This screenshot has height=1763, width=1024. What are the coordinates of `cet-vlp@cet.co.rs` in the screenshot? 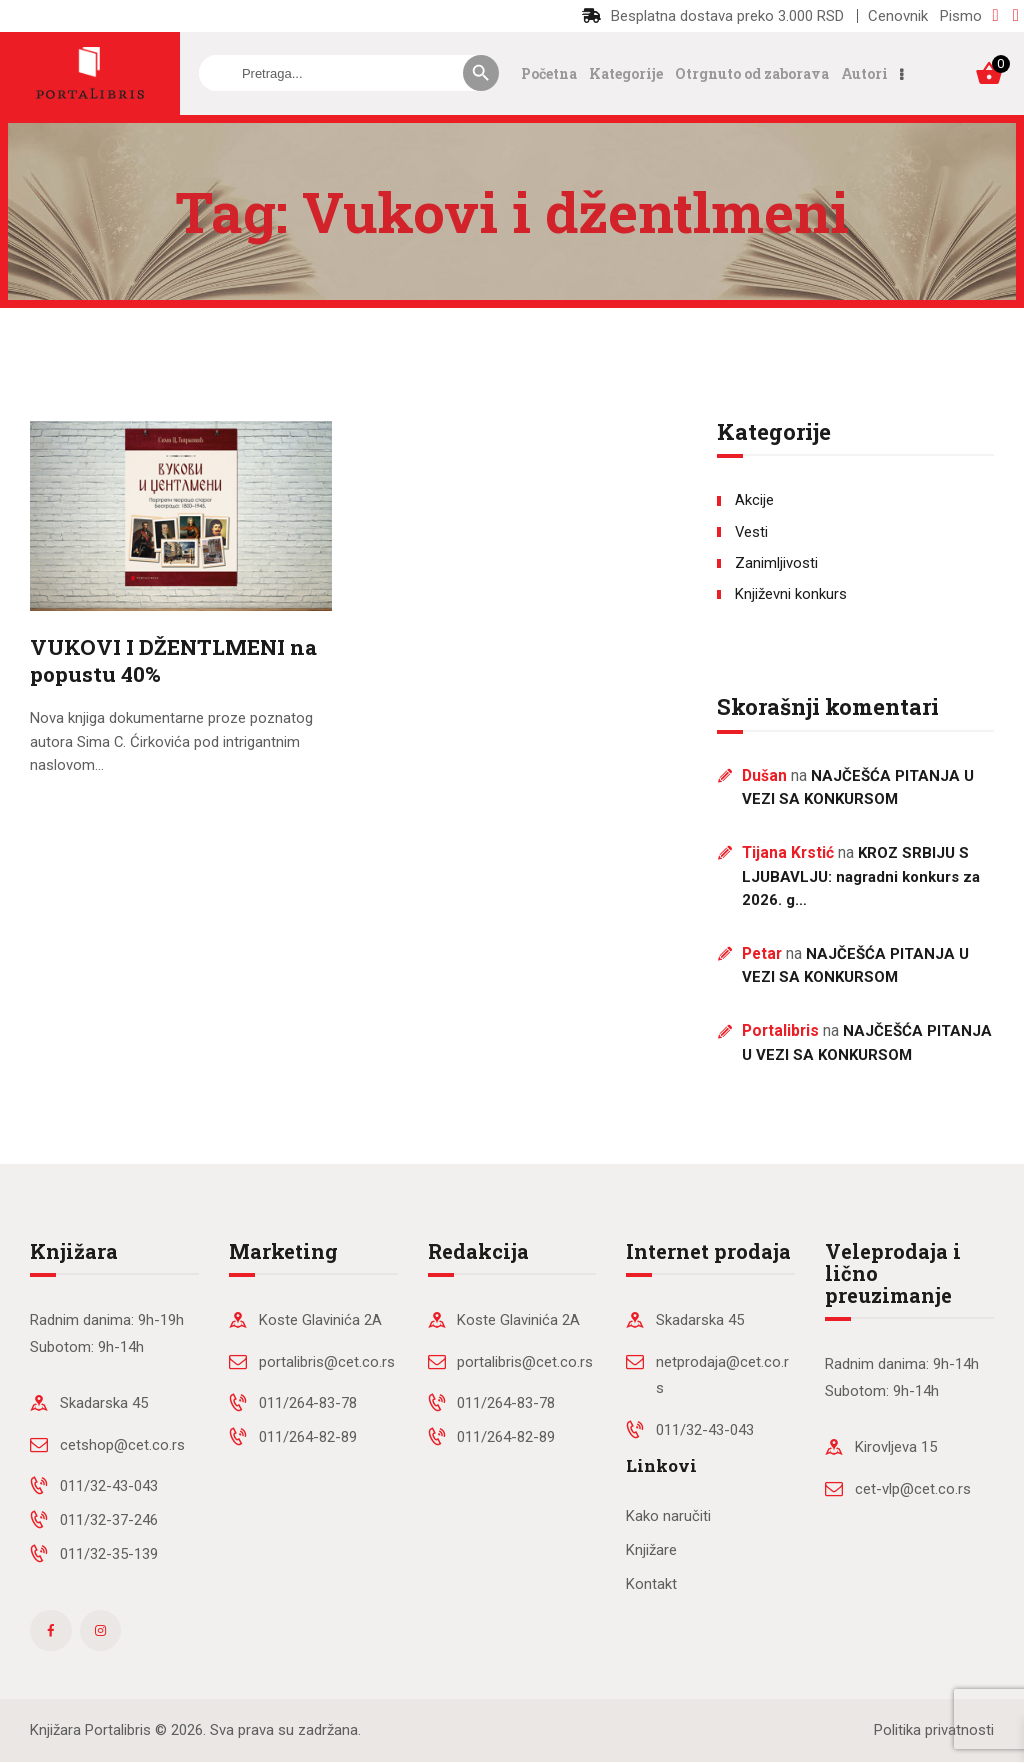 It's located at (913, 1489).